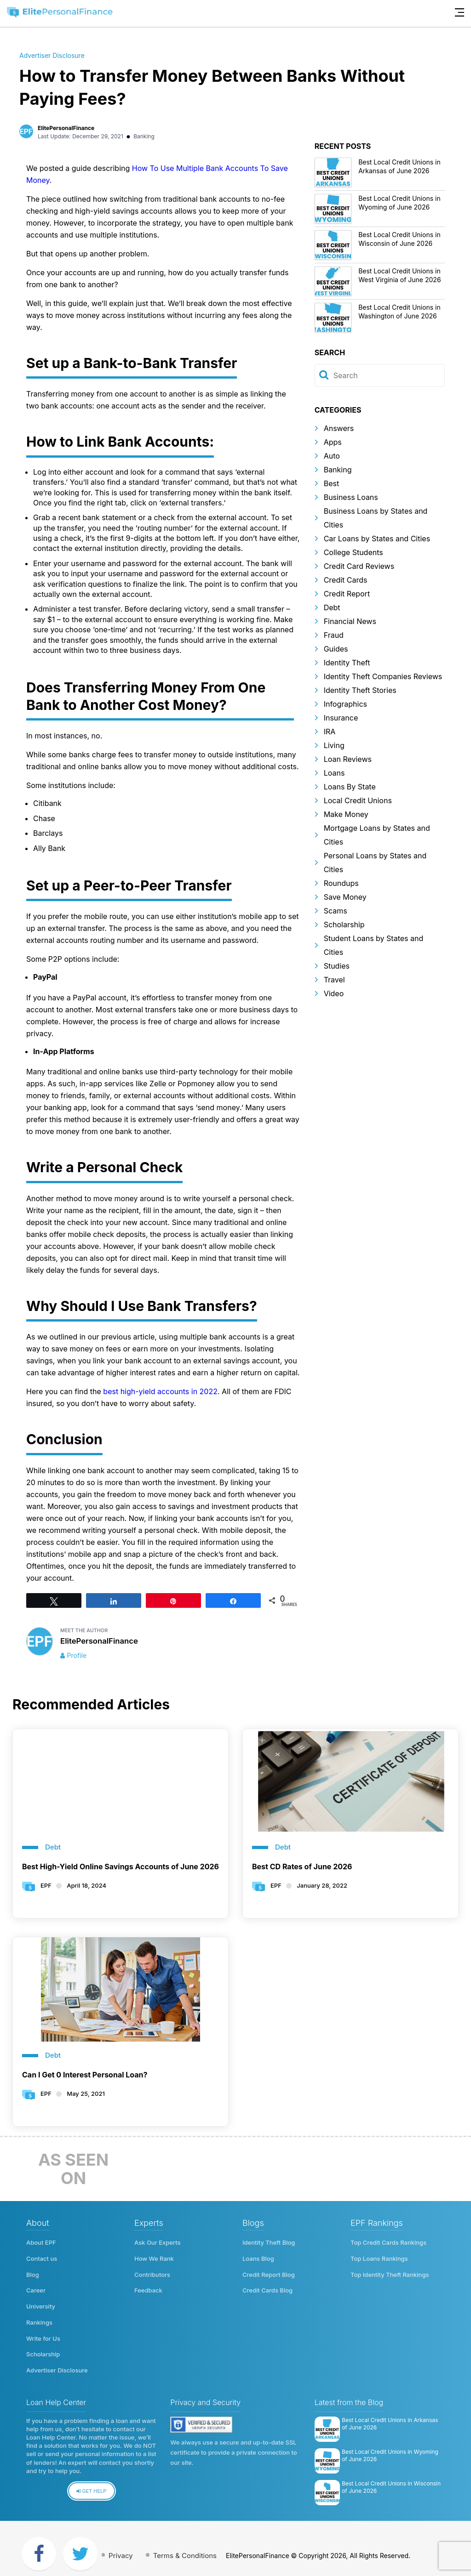 The image size is (471, 2576). Describe the element at coordinates (334, 979) in the screenshot. I see `Travel` at that location.